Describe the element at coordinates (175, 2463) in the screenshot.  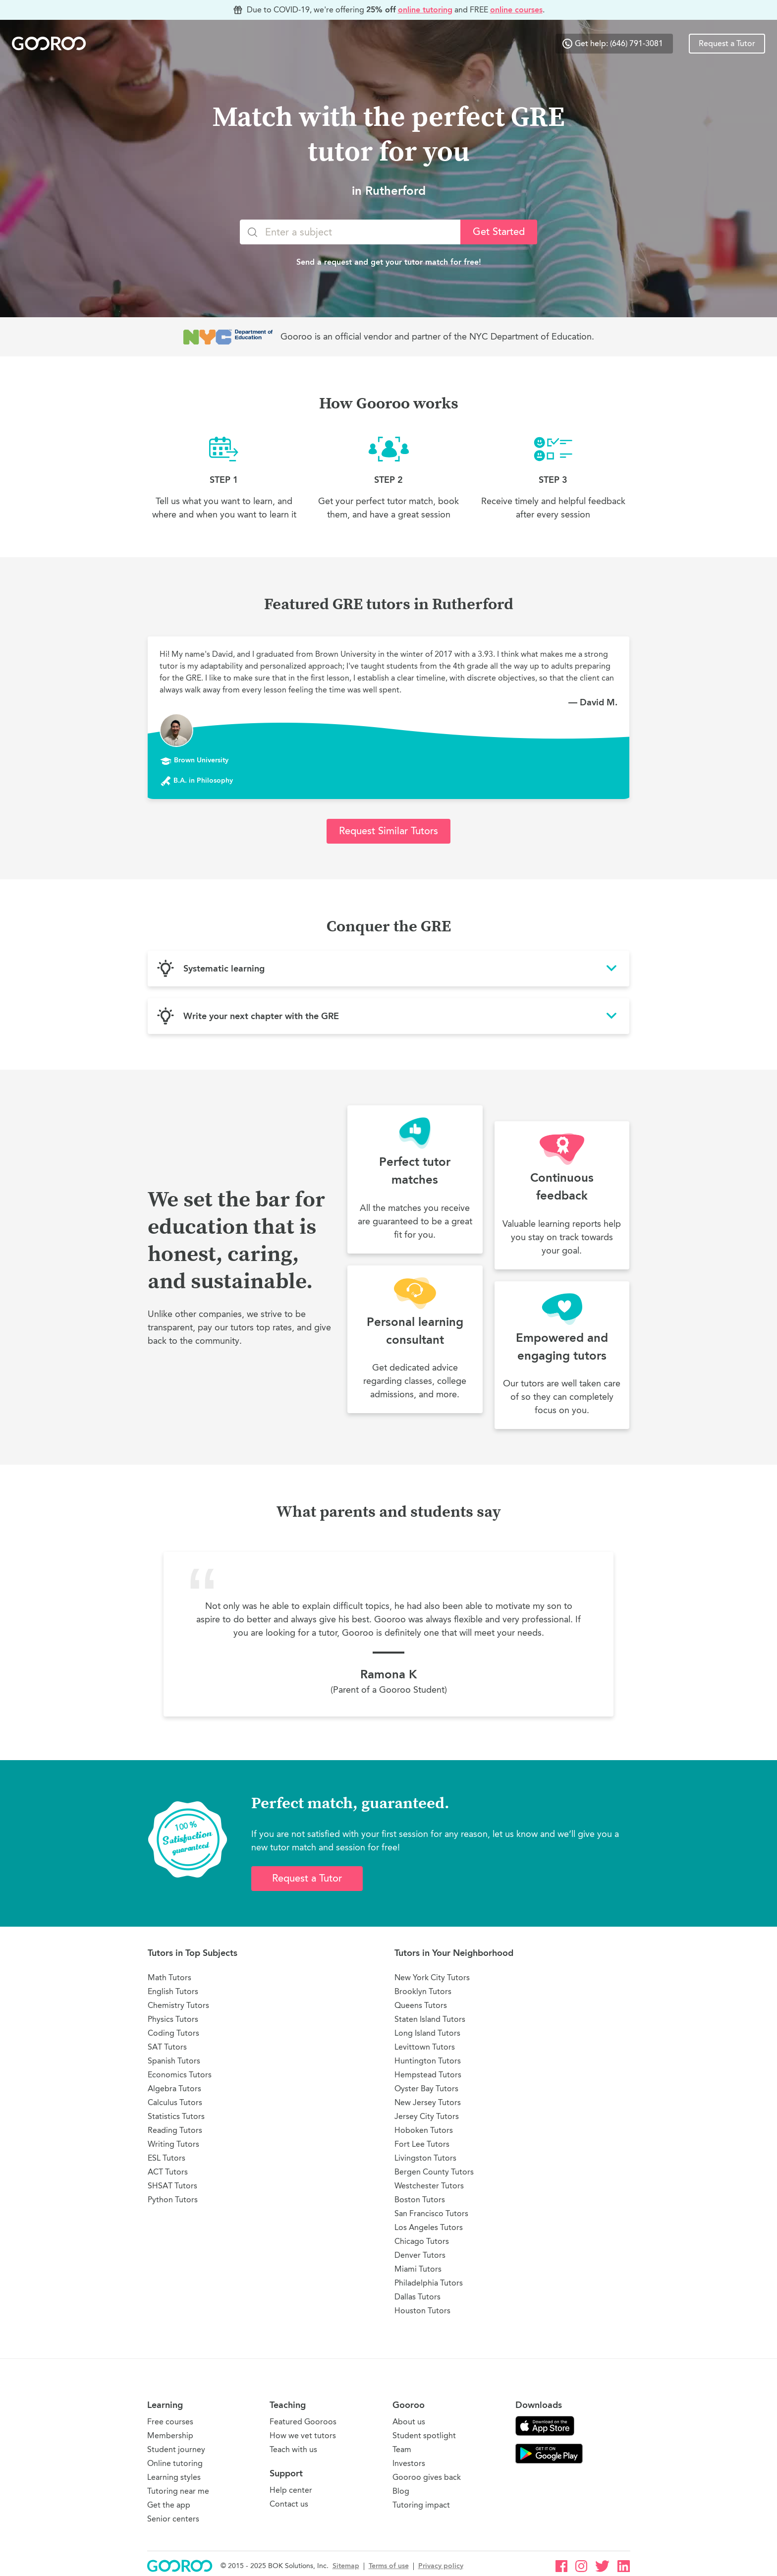
I see `Online tutoring` at that location.